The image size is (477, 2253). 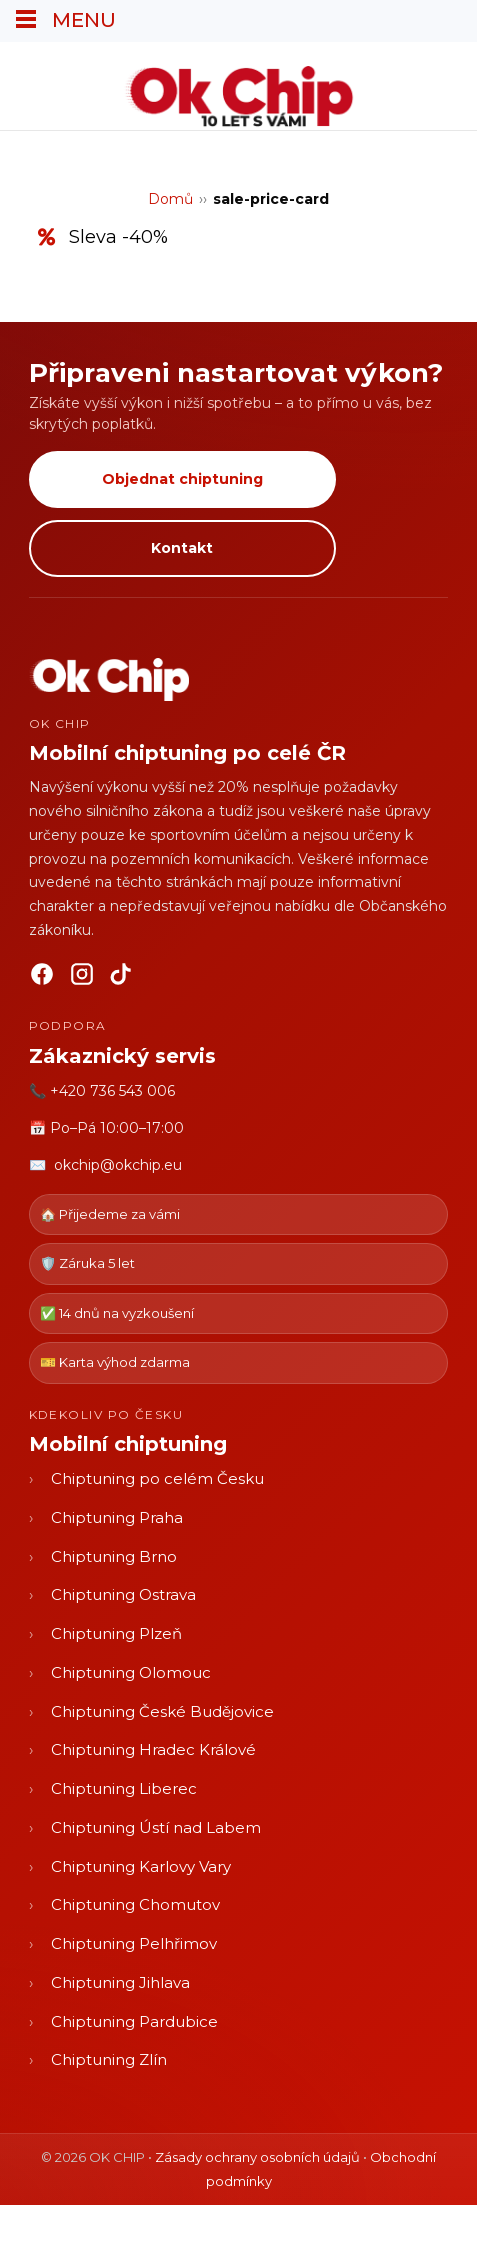 I want to click on Chiptuning Liberec, so click(x=124, y=1788).